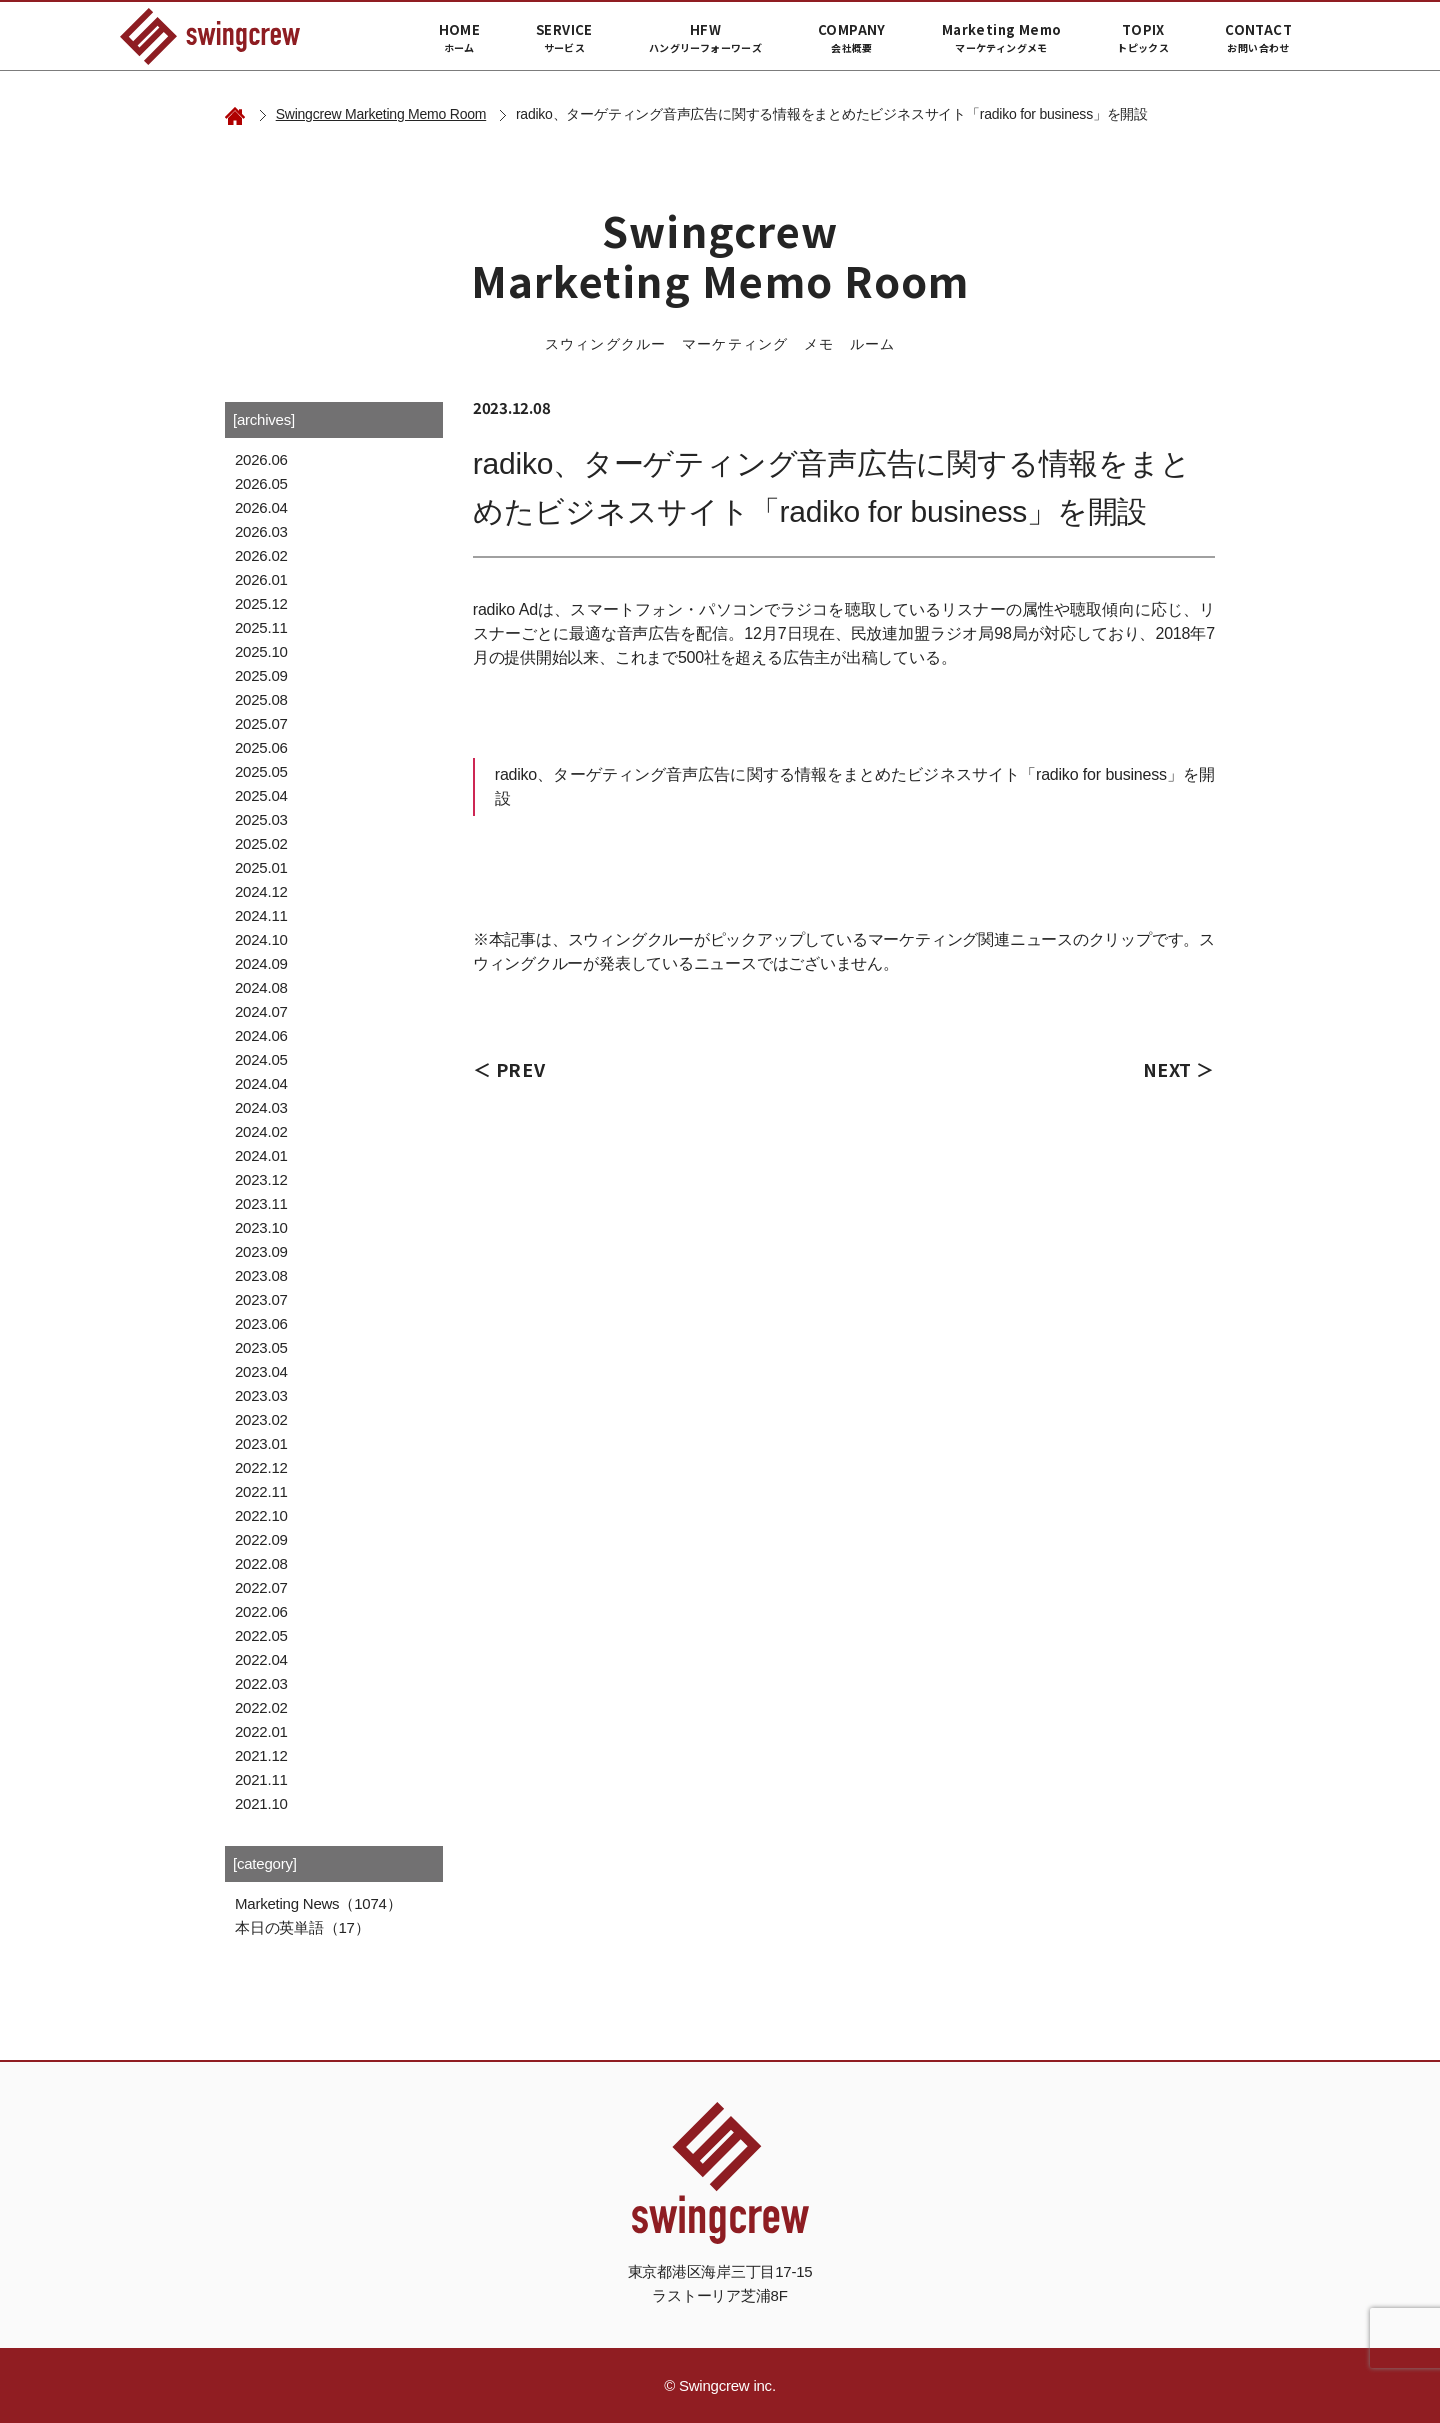 This screenshot has width=1440, height=2423. Describe the element at coordinates (705, 37) in the screenshot. I see `HFW` at that location.